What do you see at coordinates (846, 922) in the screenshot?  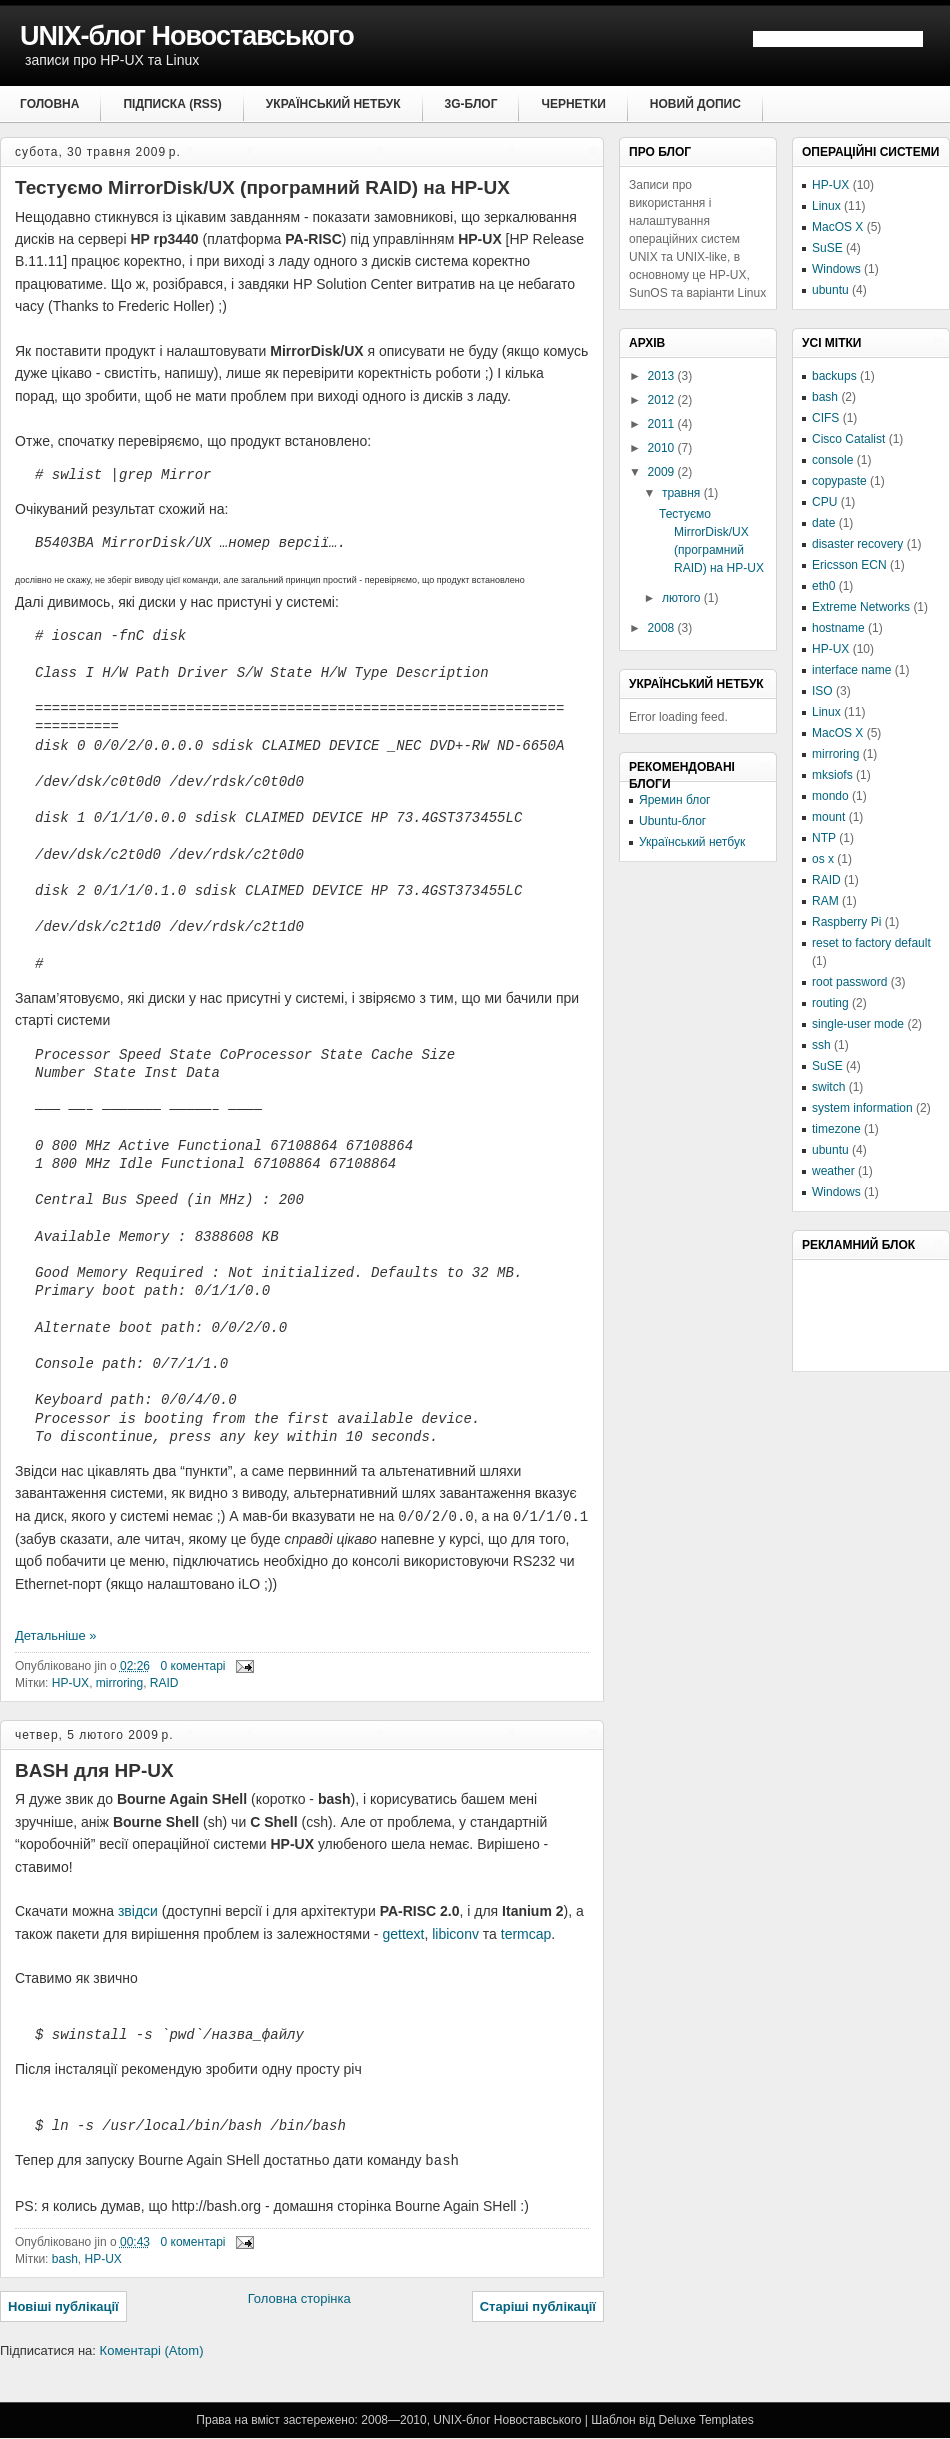 I see `Raspberry Pi` at bounding box center [846, 922].